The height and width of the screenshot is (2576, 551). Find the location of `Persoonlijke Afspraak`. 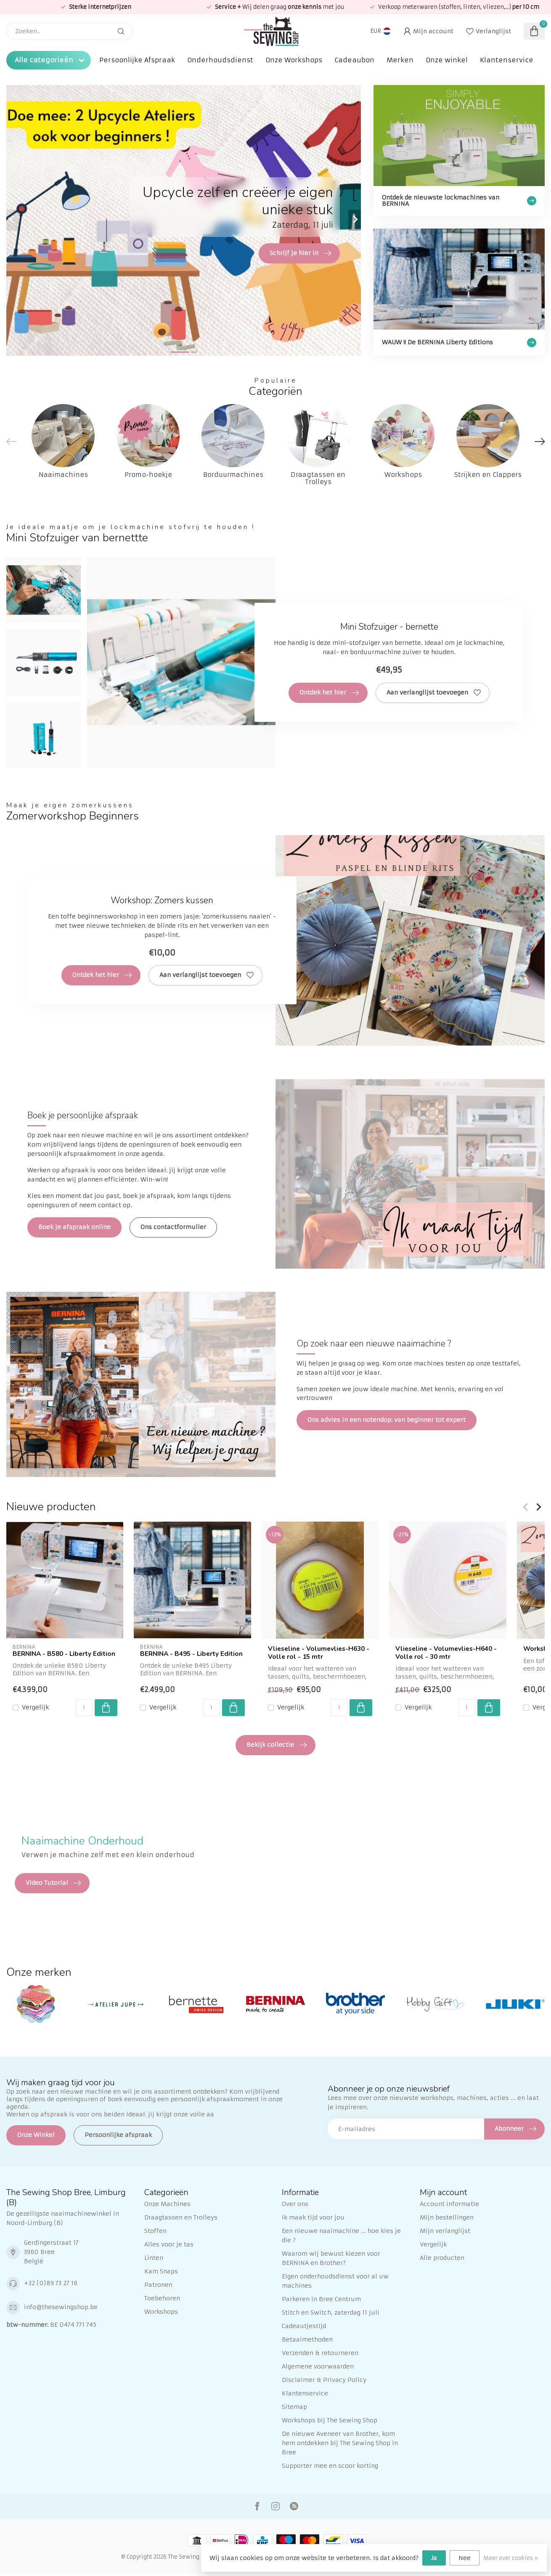

Persoonlijke Afspraak is located at coordinates (137, 60).